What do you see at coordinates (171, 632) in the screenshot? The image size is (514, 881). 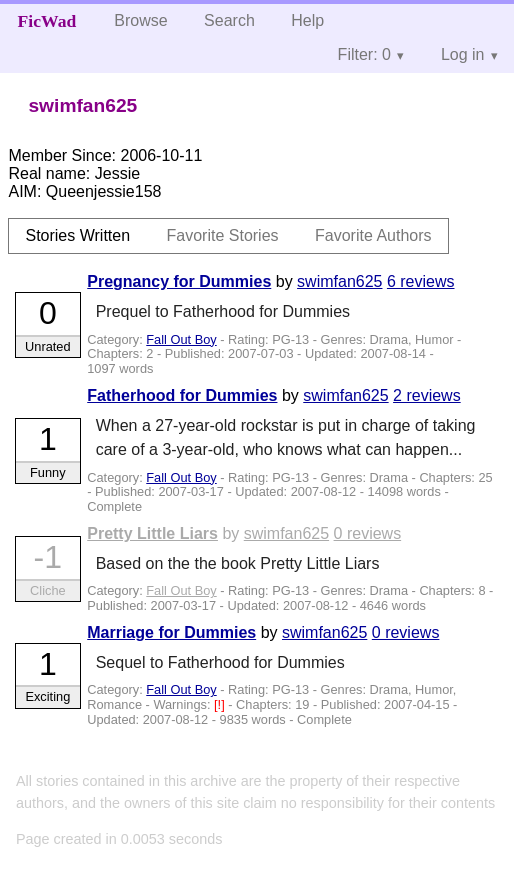 I see `Marriage for Dummies` at bounding box center [171, 632].